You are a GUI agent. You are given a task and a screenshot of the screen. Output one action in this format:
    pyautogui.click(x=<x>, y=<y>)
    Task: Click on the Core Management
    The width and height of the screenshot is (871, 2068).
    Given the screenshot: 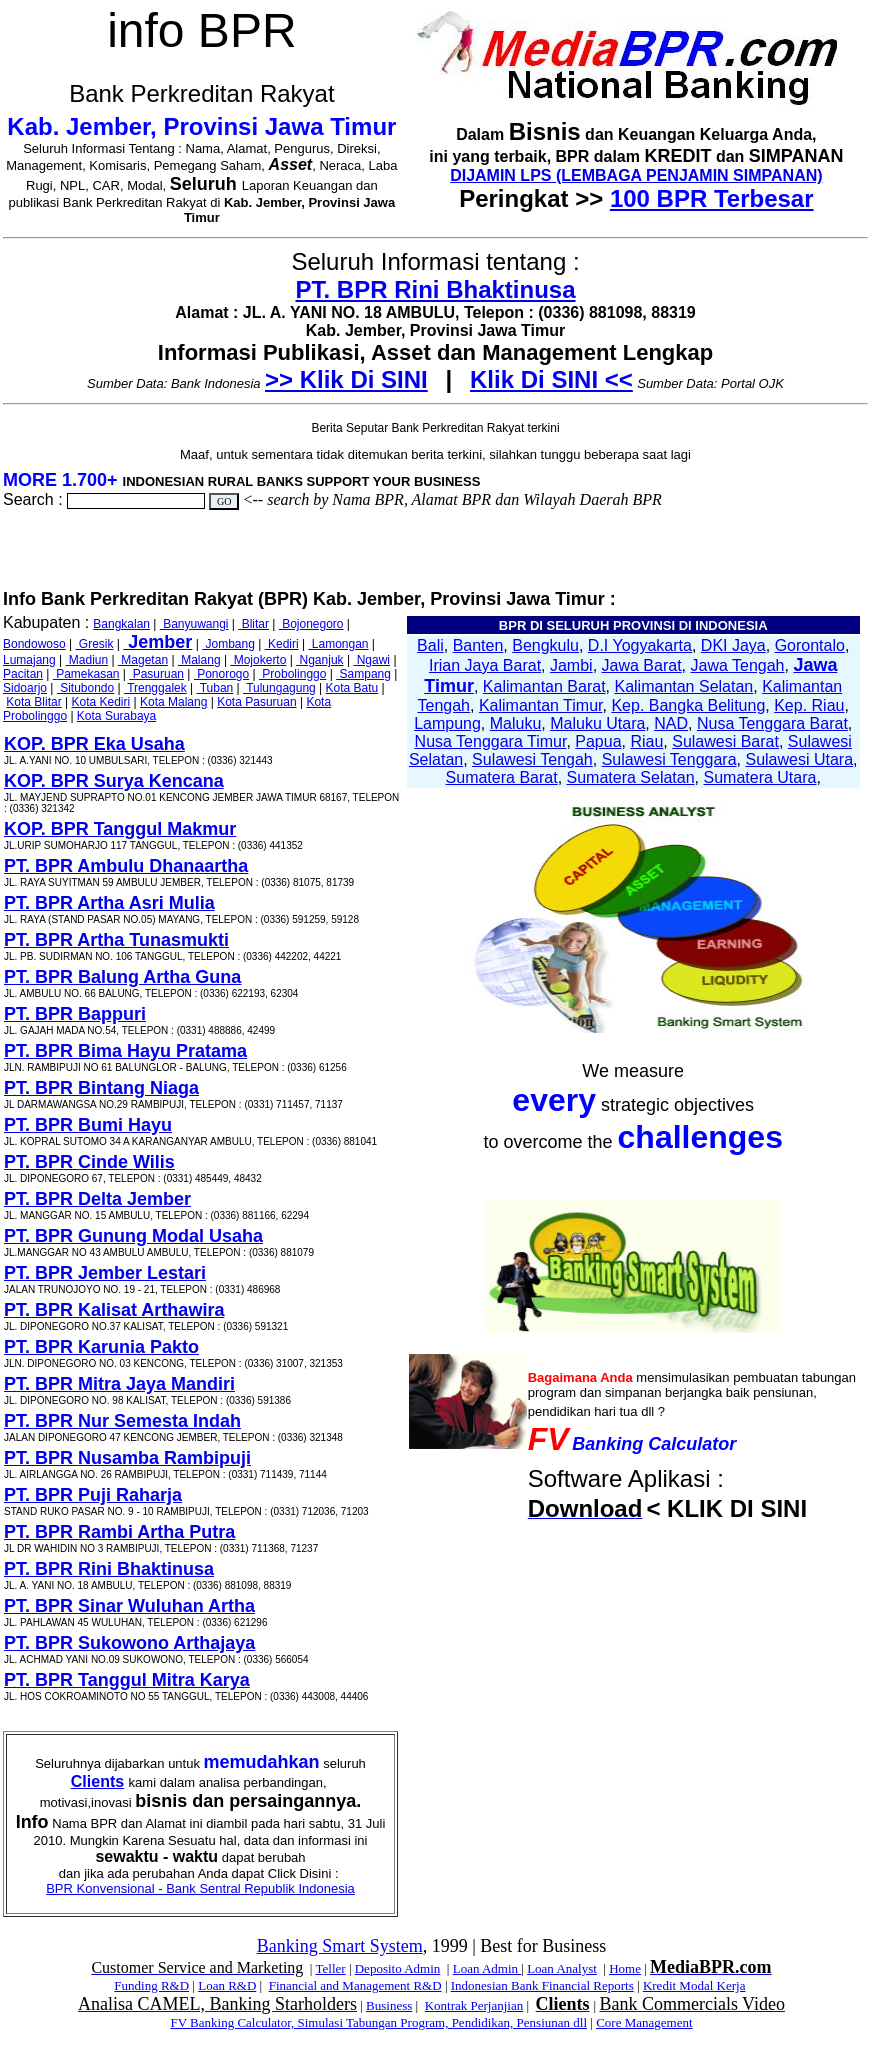 What is the action you would take?
    pyautogui.click(x=644, y=2022)
    